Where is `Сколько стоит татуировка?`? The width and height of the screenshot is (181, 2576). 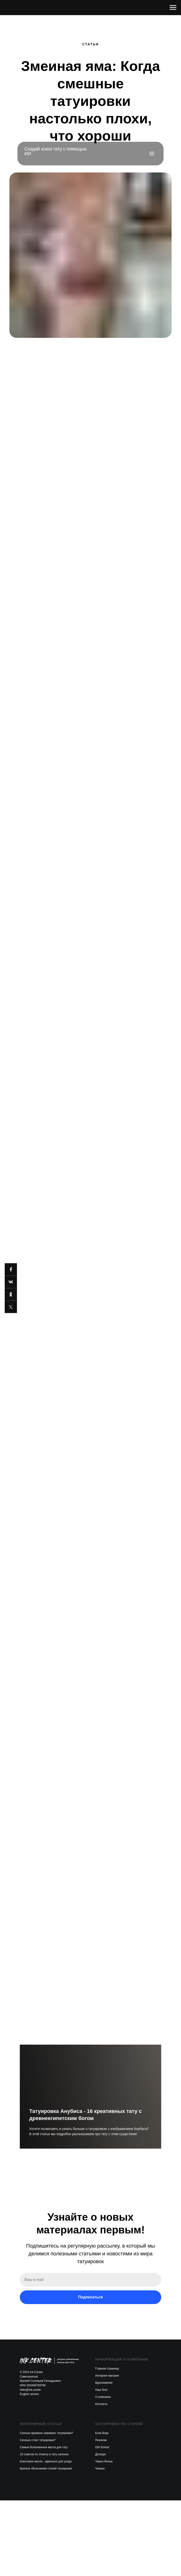
Сколько стоит татуировка? is located at coordinates (37, 2440).